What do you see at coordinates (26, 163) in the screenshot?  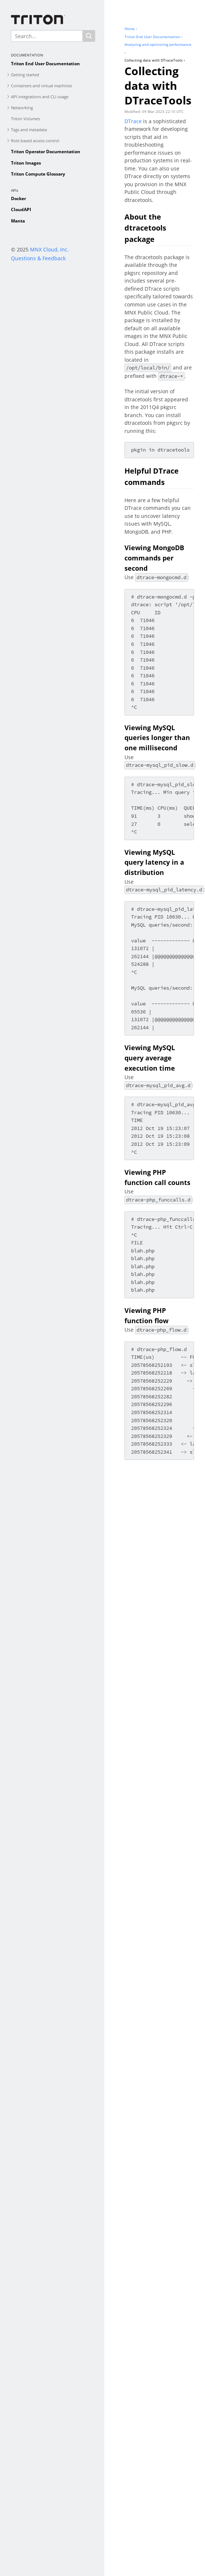 I see `Triton Images` at bounding box center [26, 163].